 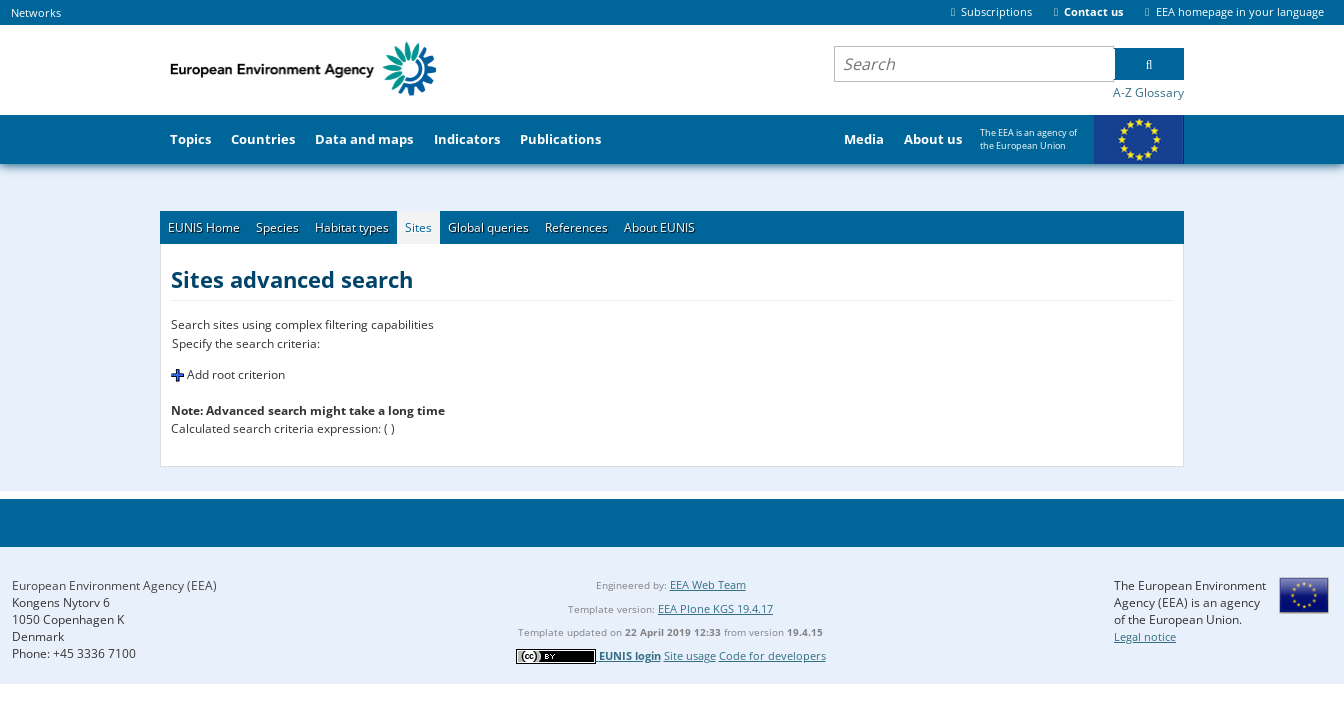 I want to click on EEA Plone KGS 19.4.17, so click(x=715, y=608).